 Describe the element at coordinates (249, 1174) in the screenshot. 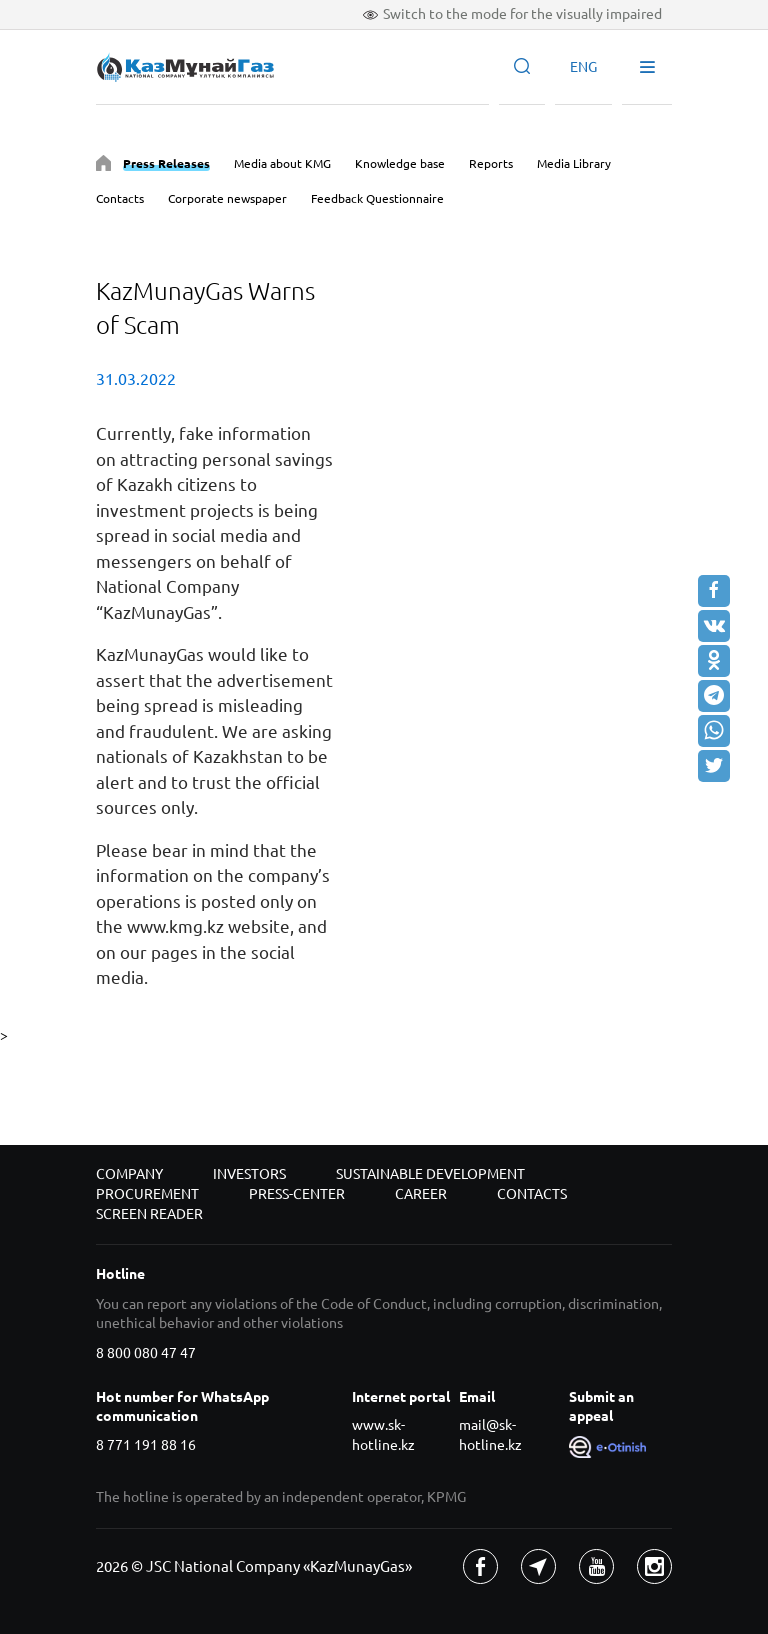

I see `Investors` at that location.